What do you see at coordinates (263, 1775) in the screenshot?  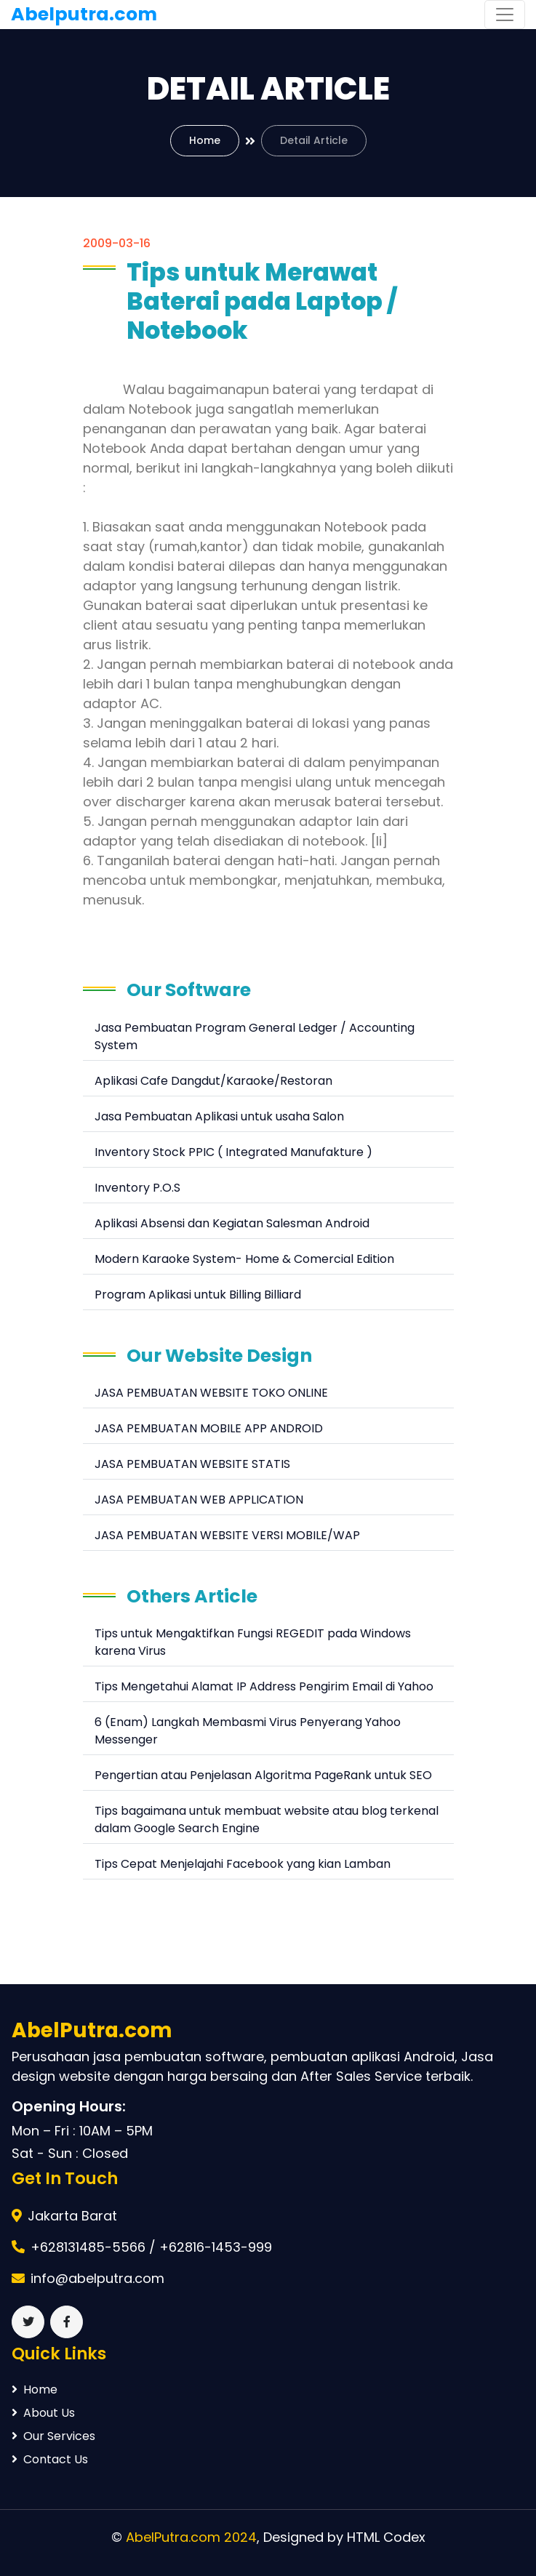 I see `Pengertian atau Penjelasan Algoritma PageRank untuk SEO` at bounding box center [263, 1775].